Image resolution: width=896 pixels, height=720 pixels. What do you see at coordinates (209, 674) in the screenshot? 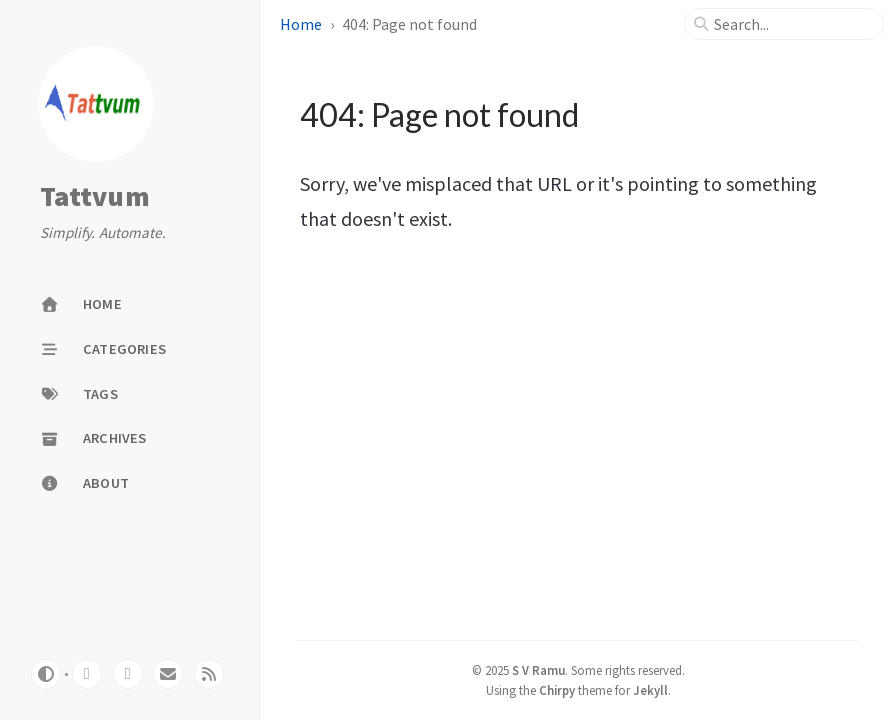
I see `[rss]` at bounding box center [209, 674].